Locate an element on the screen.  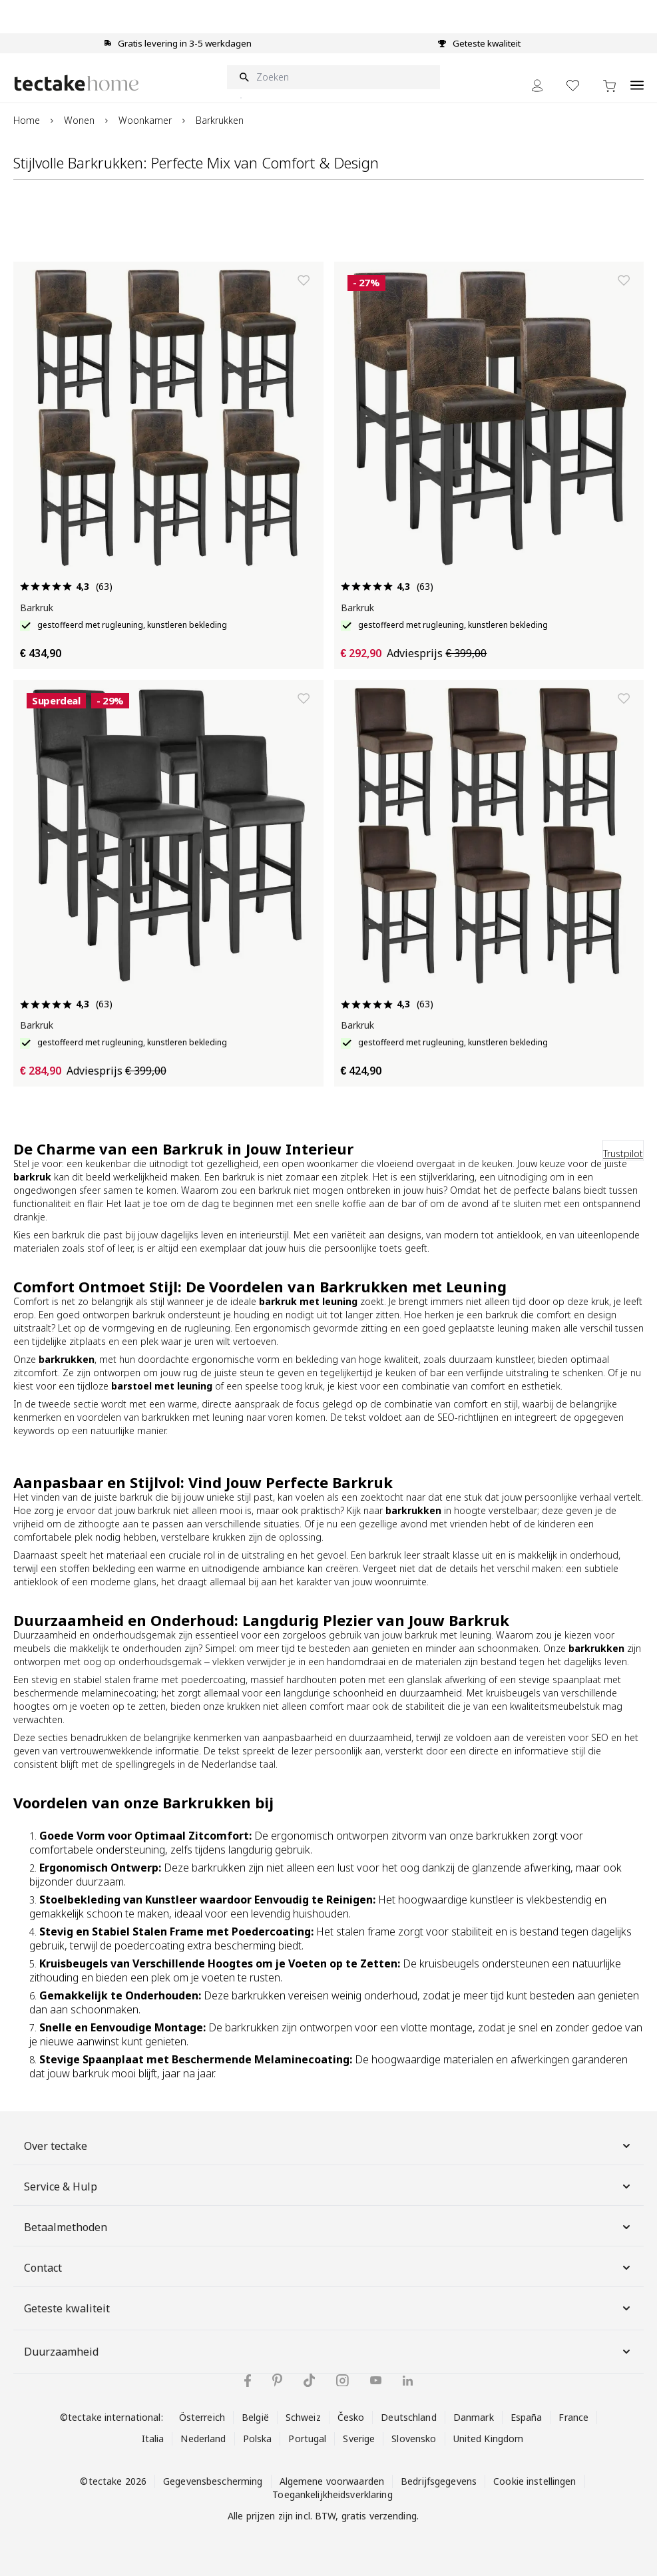
[tectake op LinkedIn] is located at coordinates (408, 2381).